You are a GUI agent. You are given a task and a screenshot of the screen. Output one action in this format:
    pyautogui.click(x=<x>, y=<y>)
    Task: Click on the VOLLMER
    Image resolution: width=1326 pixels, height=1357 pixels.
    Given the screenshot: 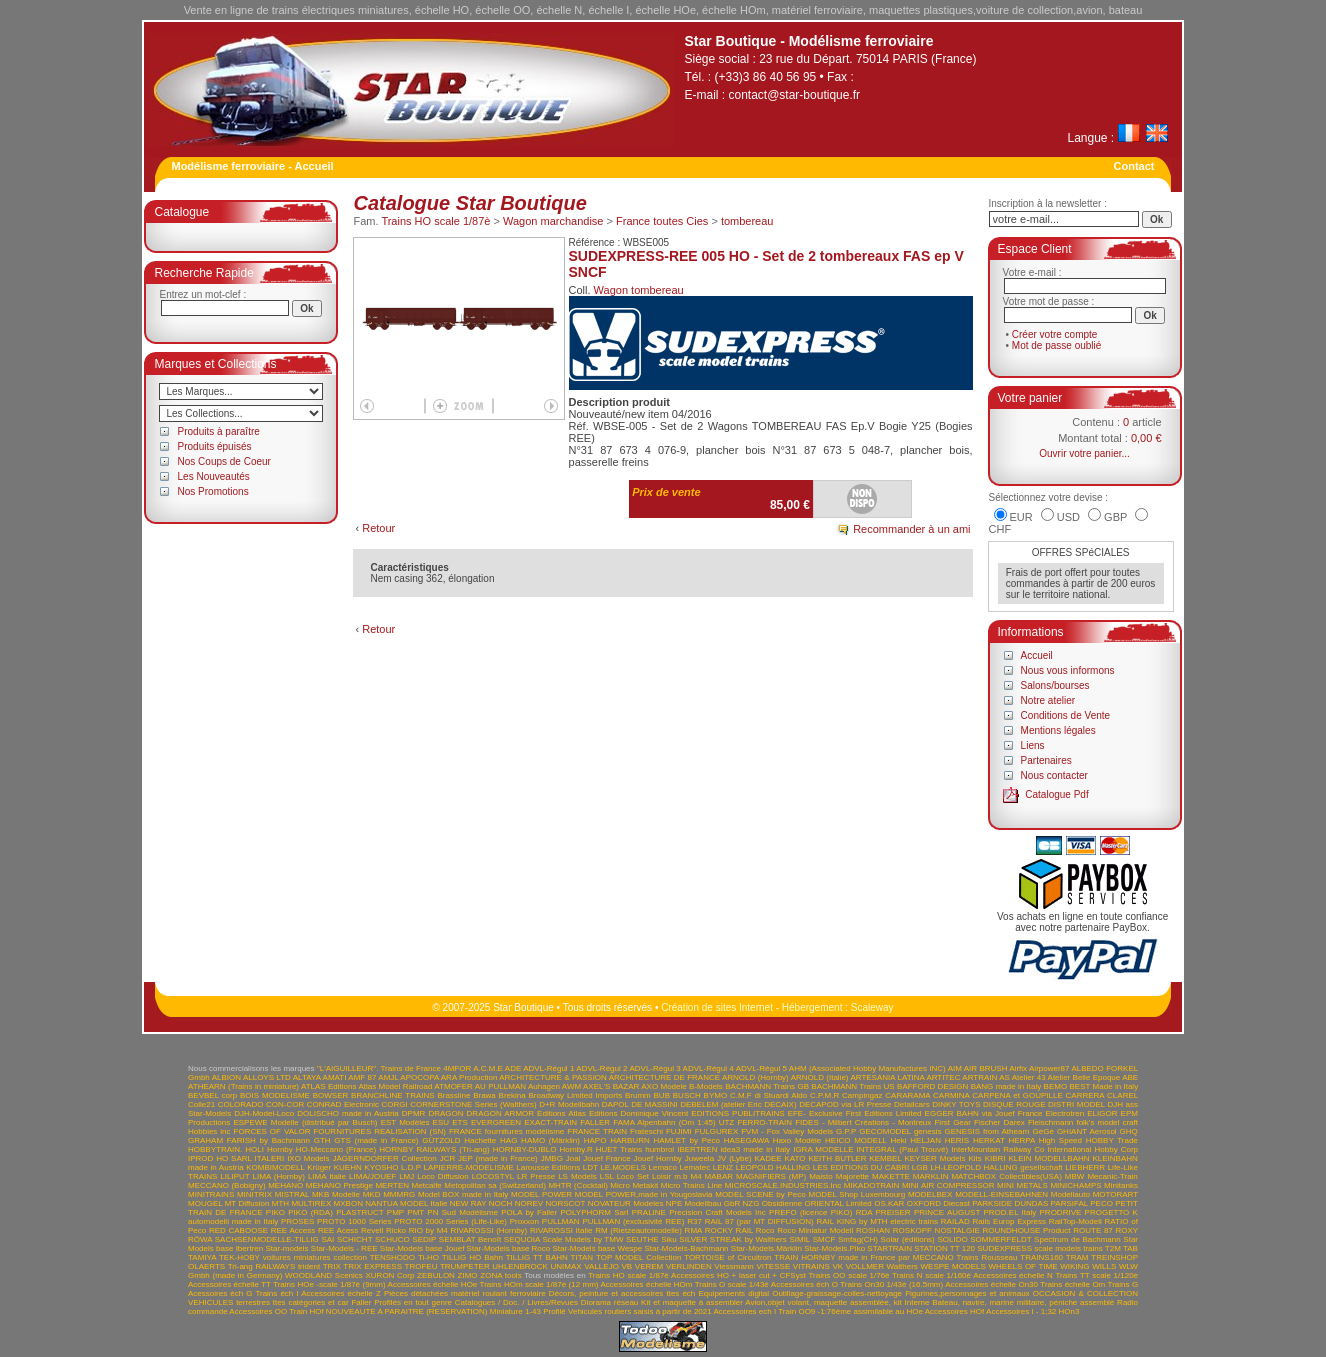 What is the action you would take?
    pyautogui.click(x=865, y=1266)
    